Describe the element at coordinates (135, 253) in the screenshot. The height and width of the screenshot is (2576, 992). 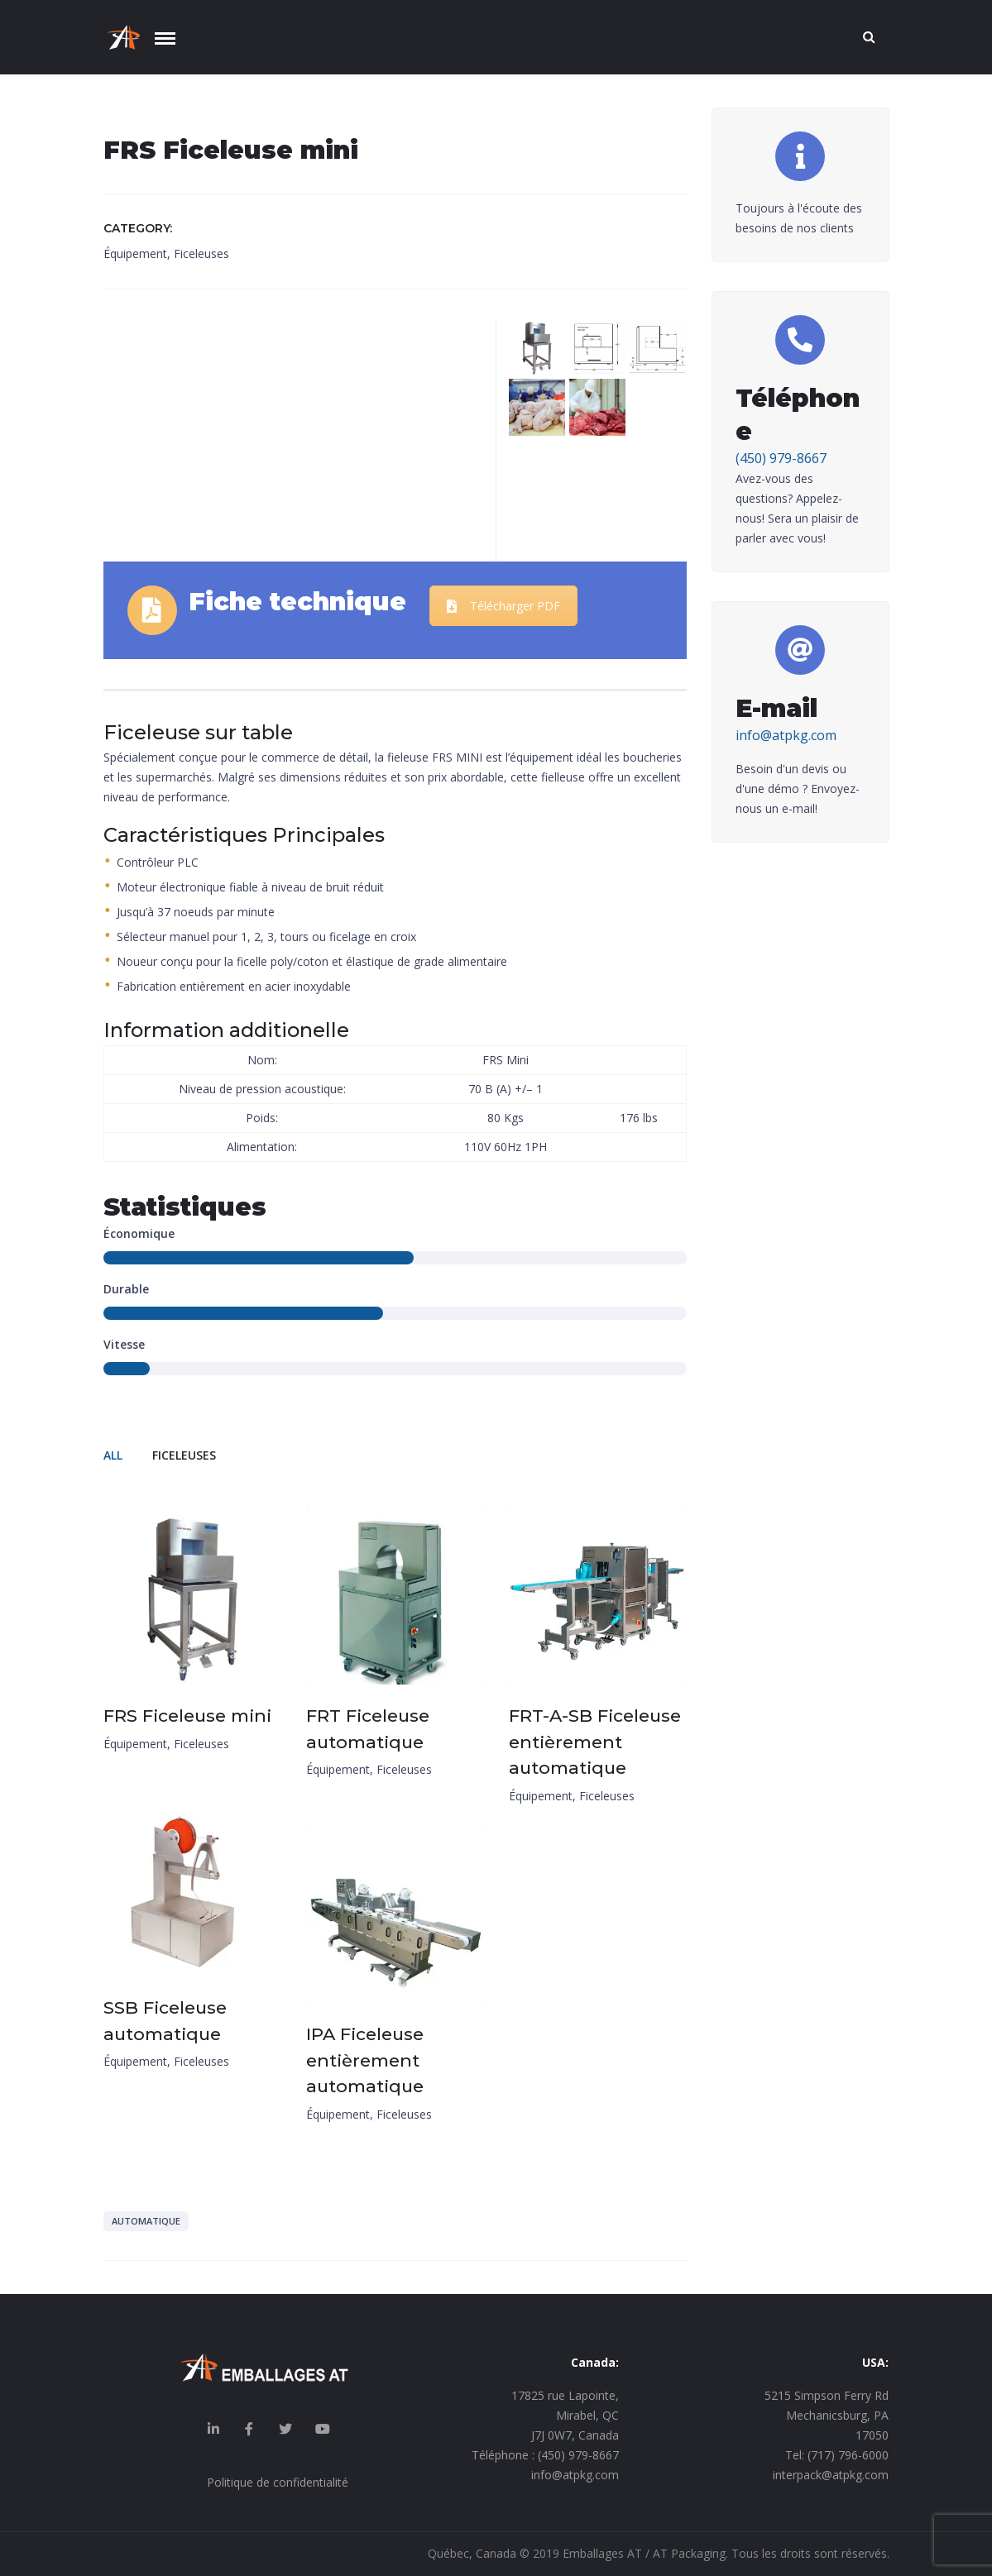
I see `Équipement` at that location.